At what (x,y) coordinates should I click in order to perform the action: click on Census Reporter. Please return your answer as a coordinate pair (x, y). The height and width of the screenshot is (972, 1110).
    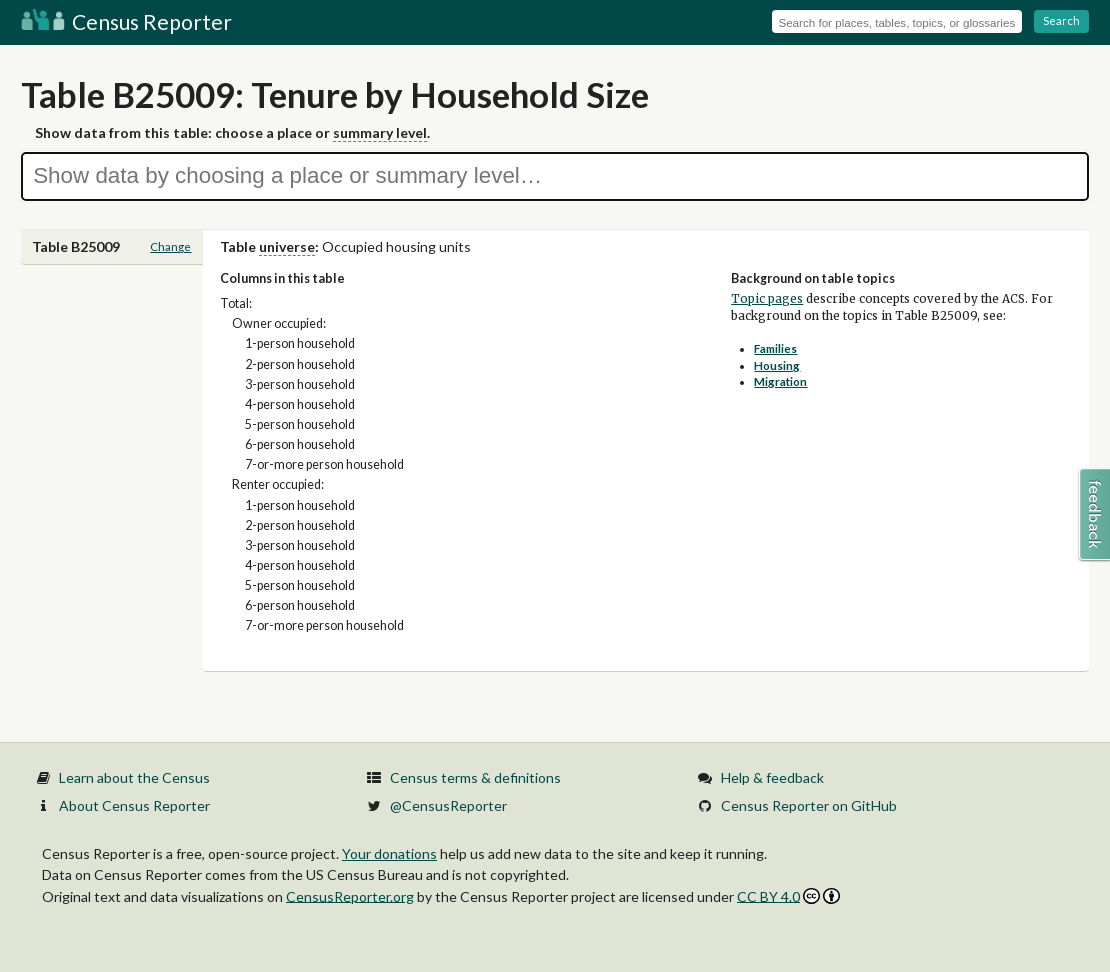
    Looking at the image, I should click on (126, 21).